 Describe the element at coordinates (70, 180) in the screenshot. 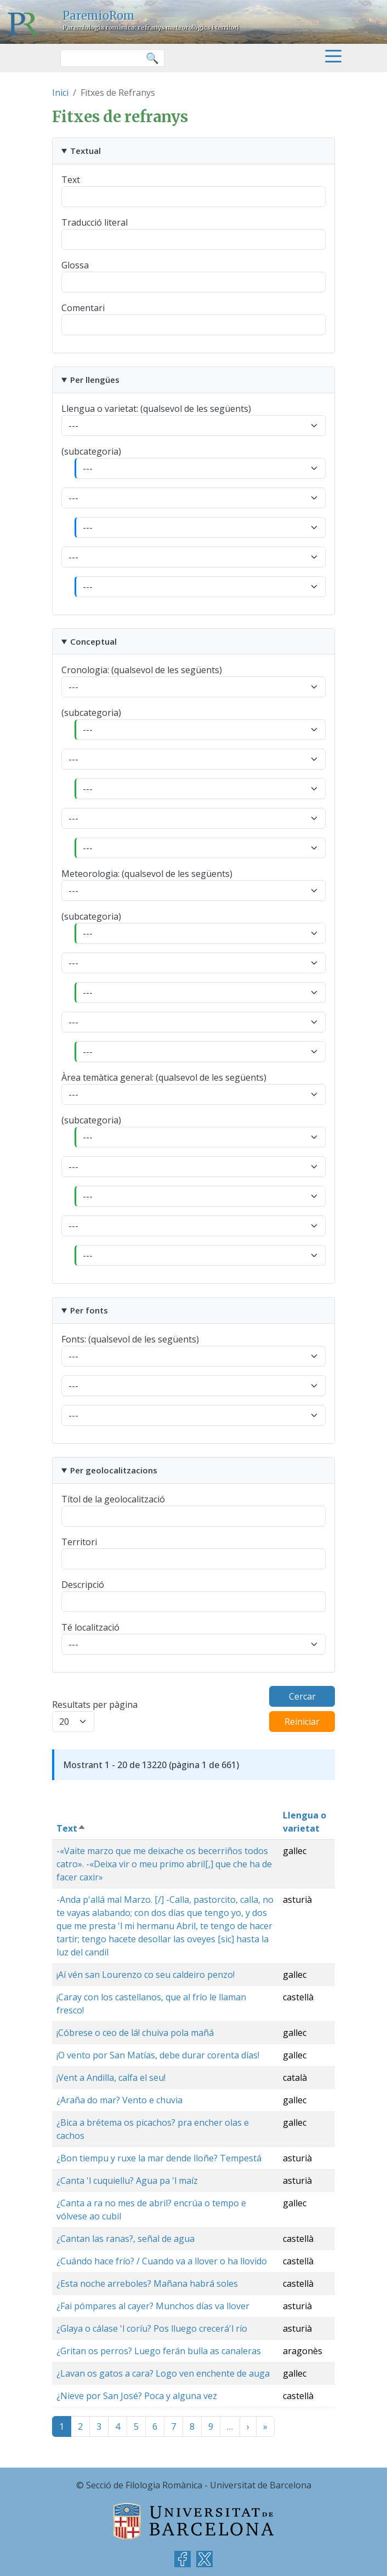

I see `Text` at that location.